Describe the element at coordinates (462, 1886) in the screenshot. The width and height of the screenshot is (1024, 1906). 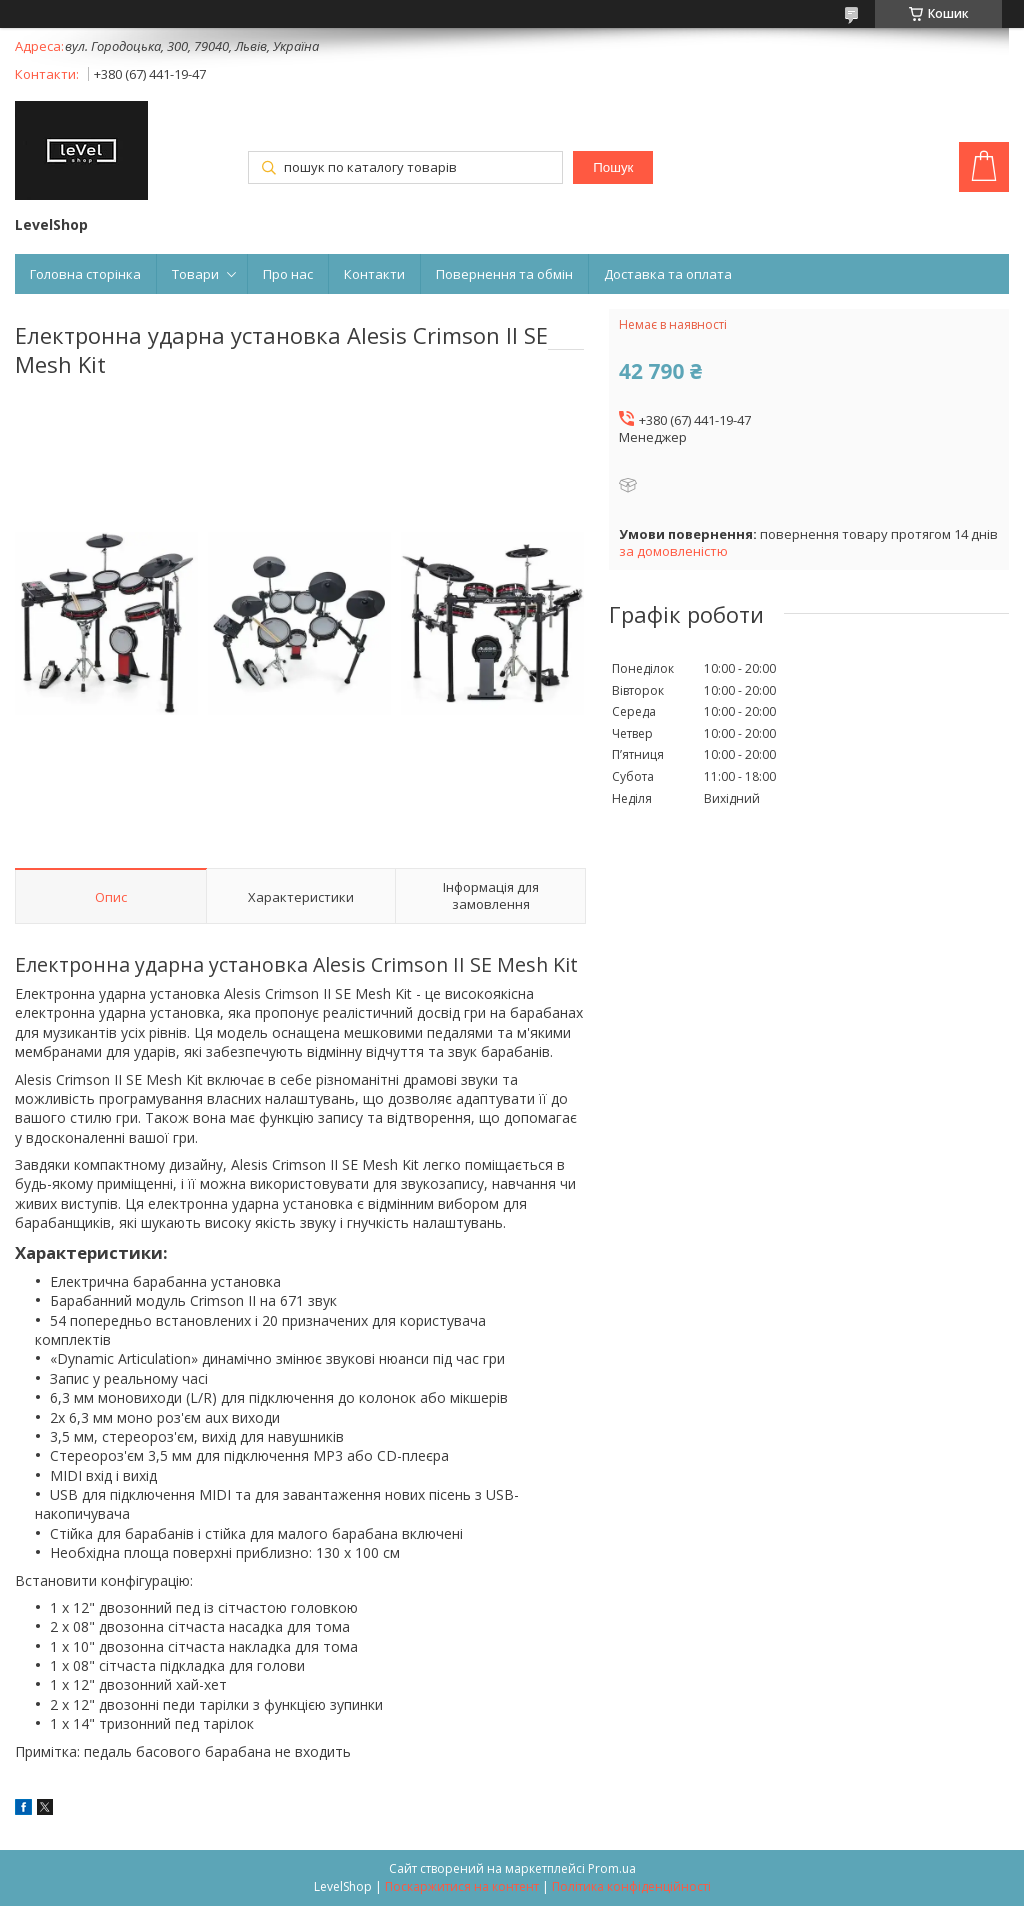
I see `Поскаржитися на контент` at that location.